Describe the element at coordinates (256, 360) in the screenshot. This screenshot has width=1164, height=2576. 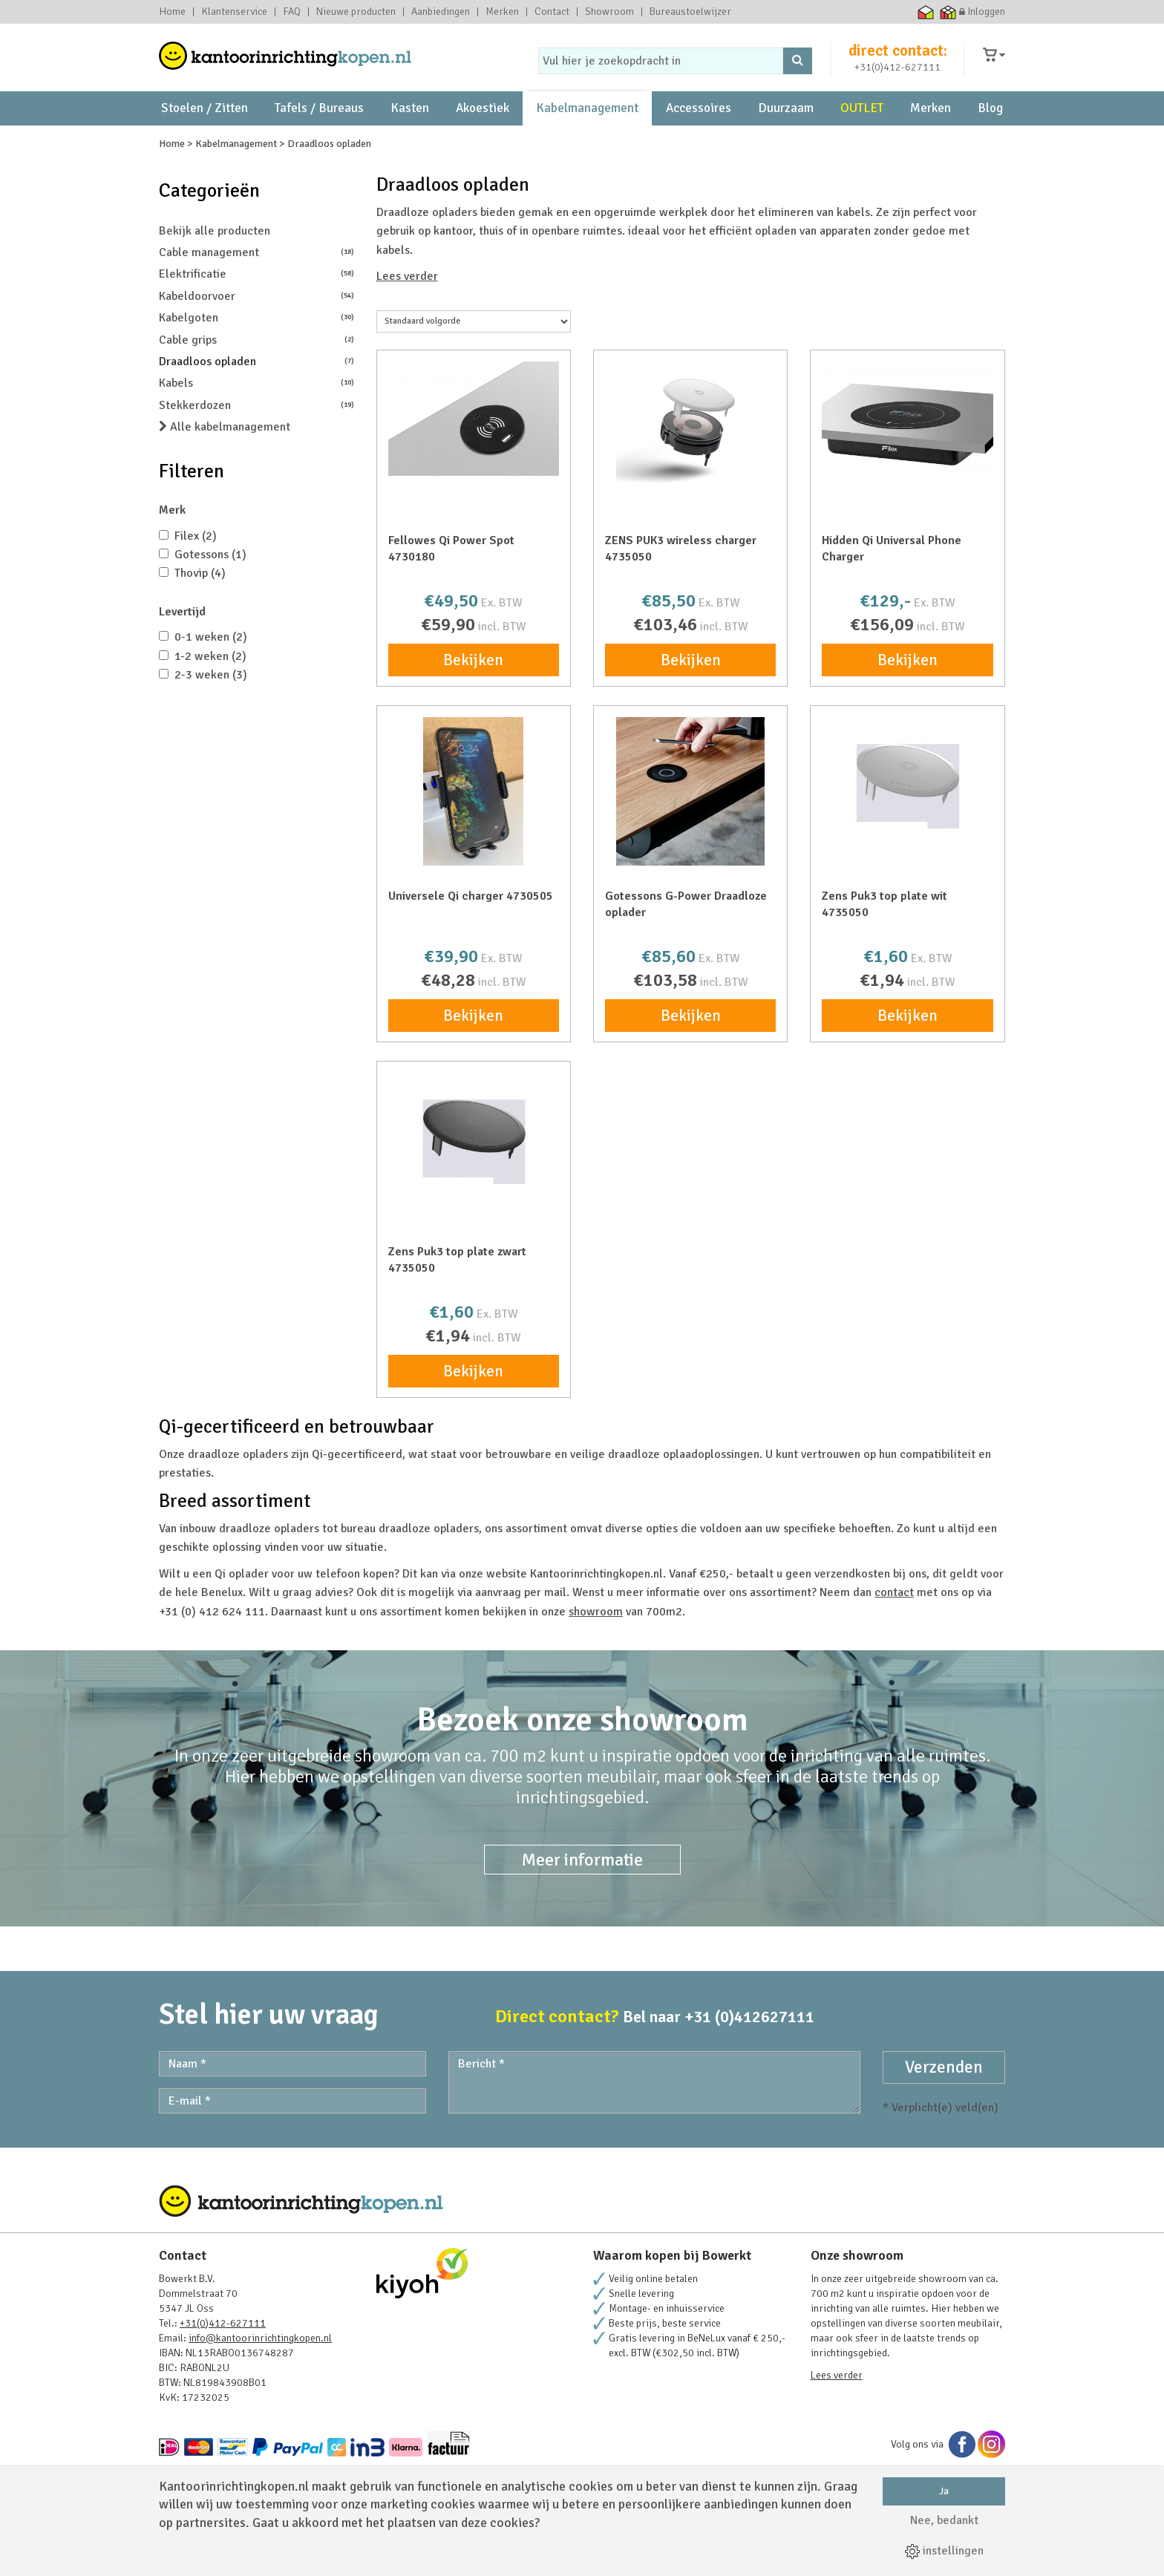
I see `Kabelgoten` at that location.